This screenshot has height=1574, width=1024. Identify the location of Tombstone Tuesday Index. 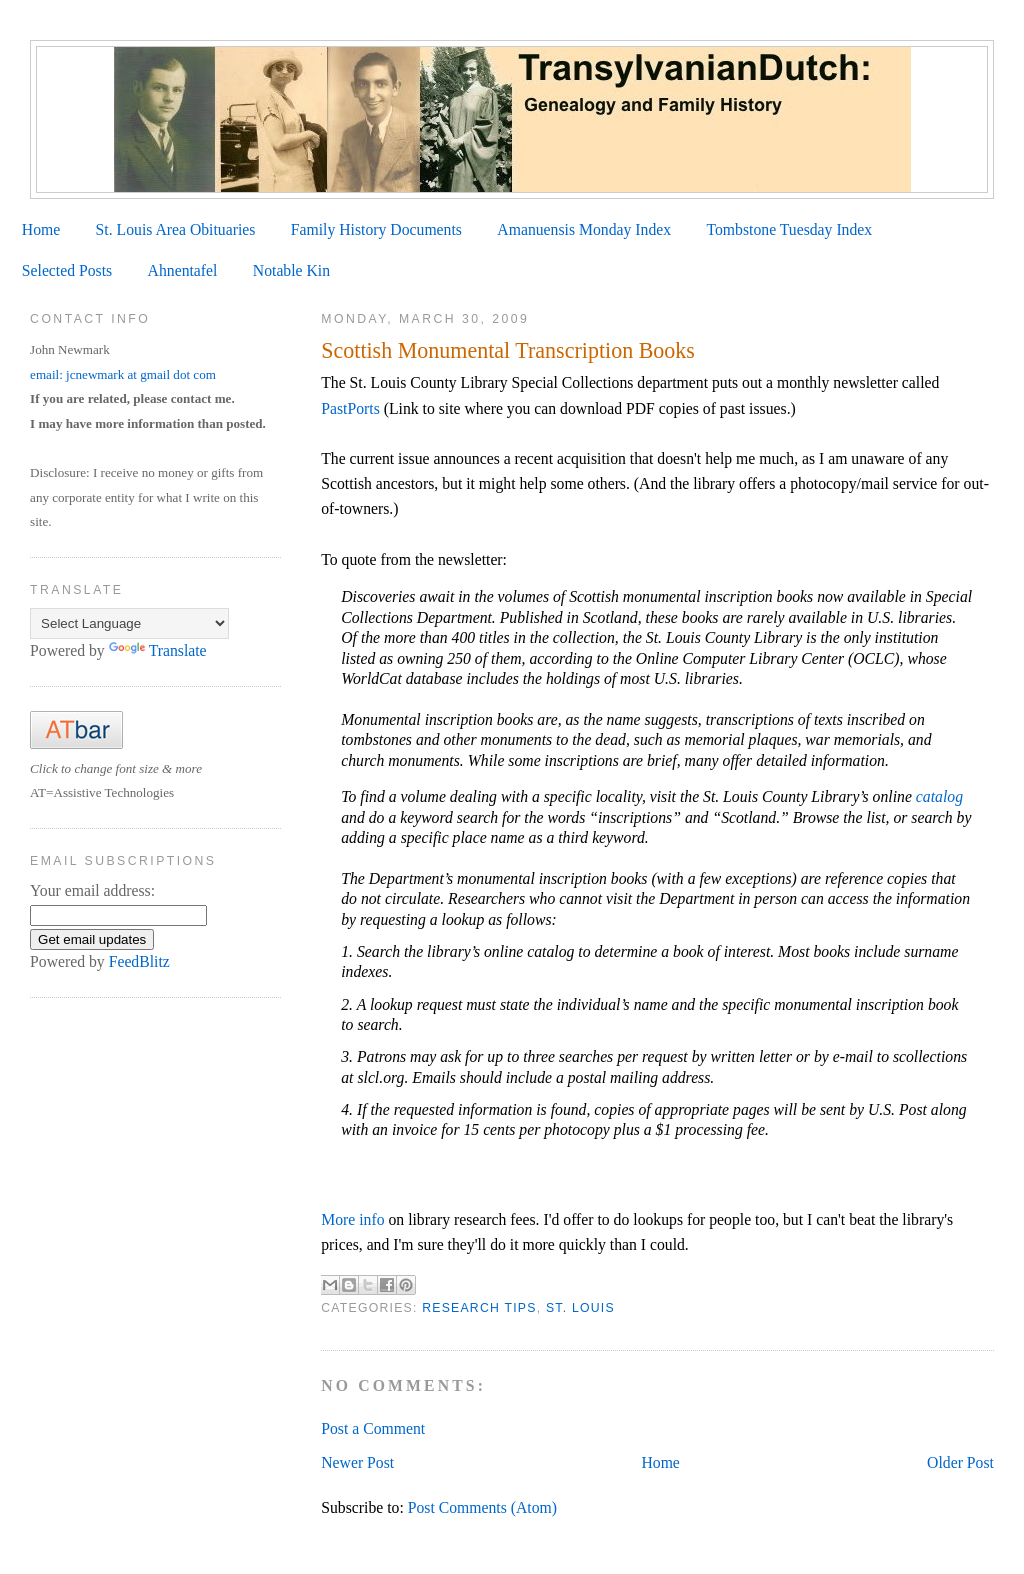
(789, 229).